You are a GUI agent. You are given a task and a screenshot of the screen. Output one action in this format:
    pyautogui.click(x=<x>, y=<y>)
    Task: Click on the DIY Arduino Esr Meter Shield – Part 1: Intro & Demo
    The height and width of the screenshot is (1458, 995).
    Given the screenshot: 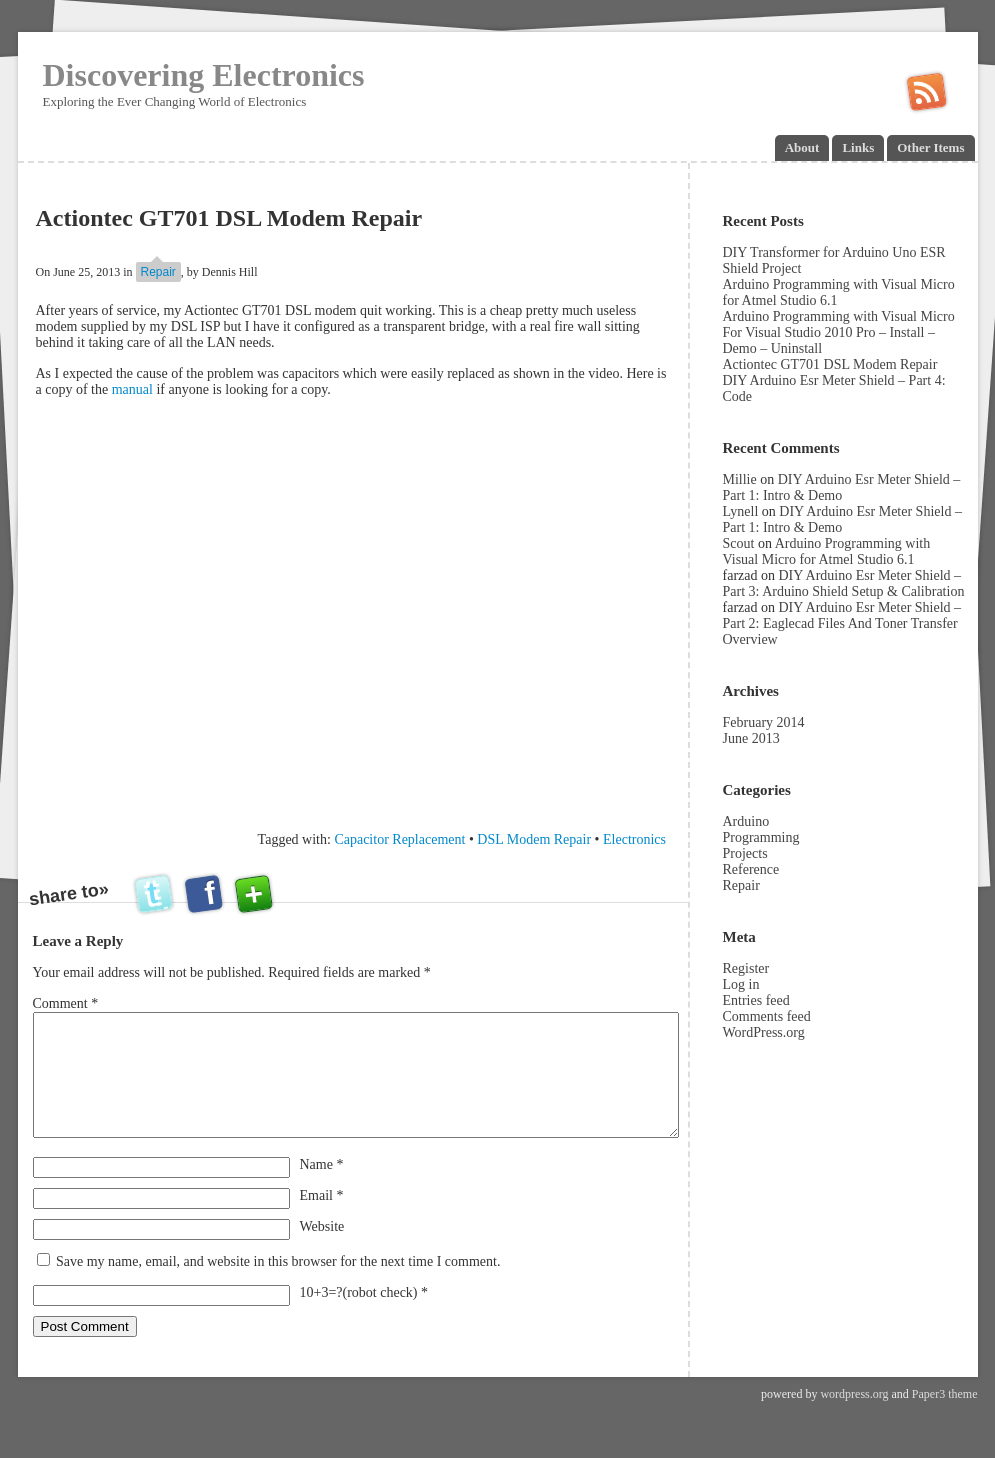 What is the action you would take?
    pyautogui.click(x=842, y=487)
    